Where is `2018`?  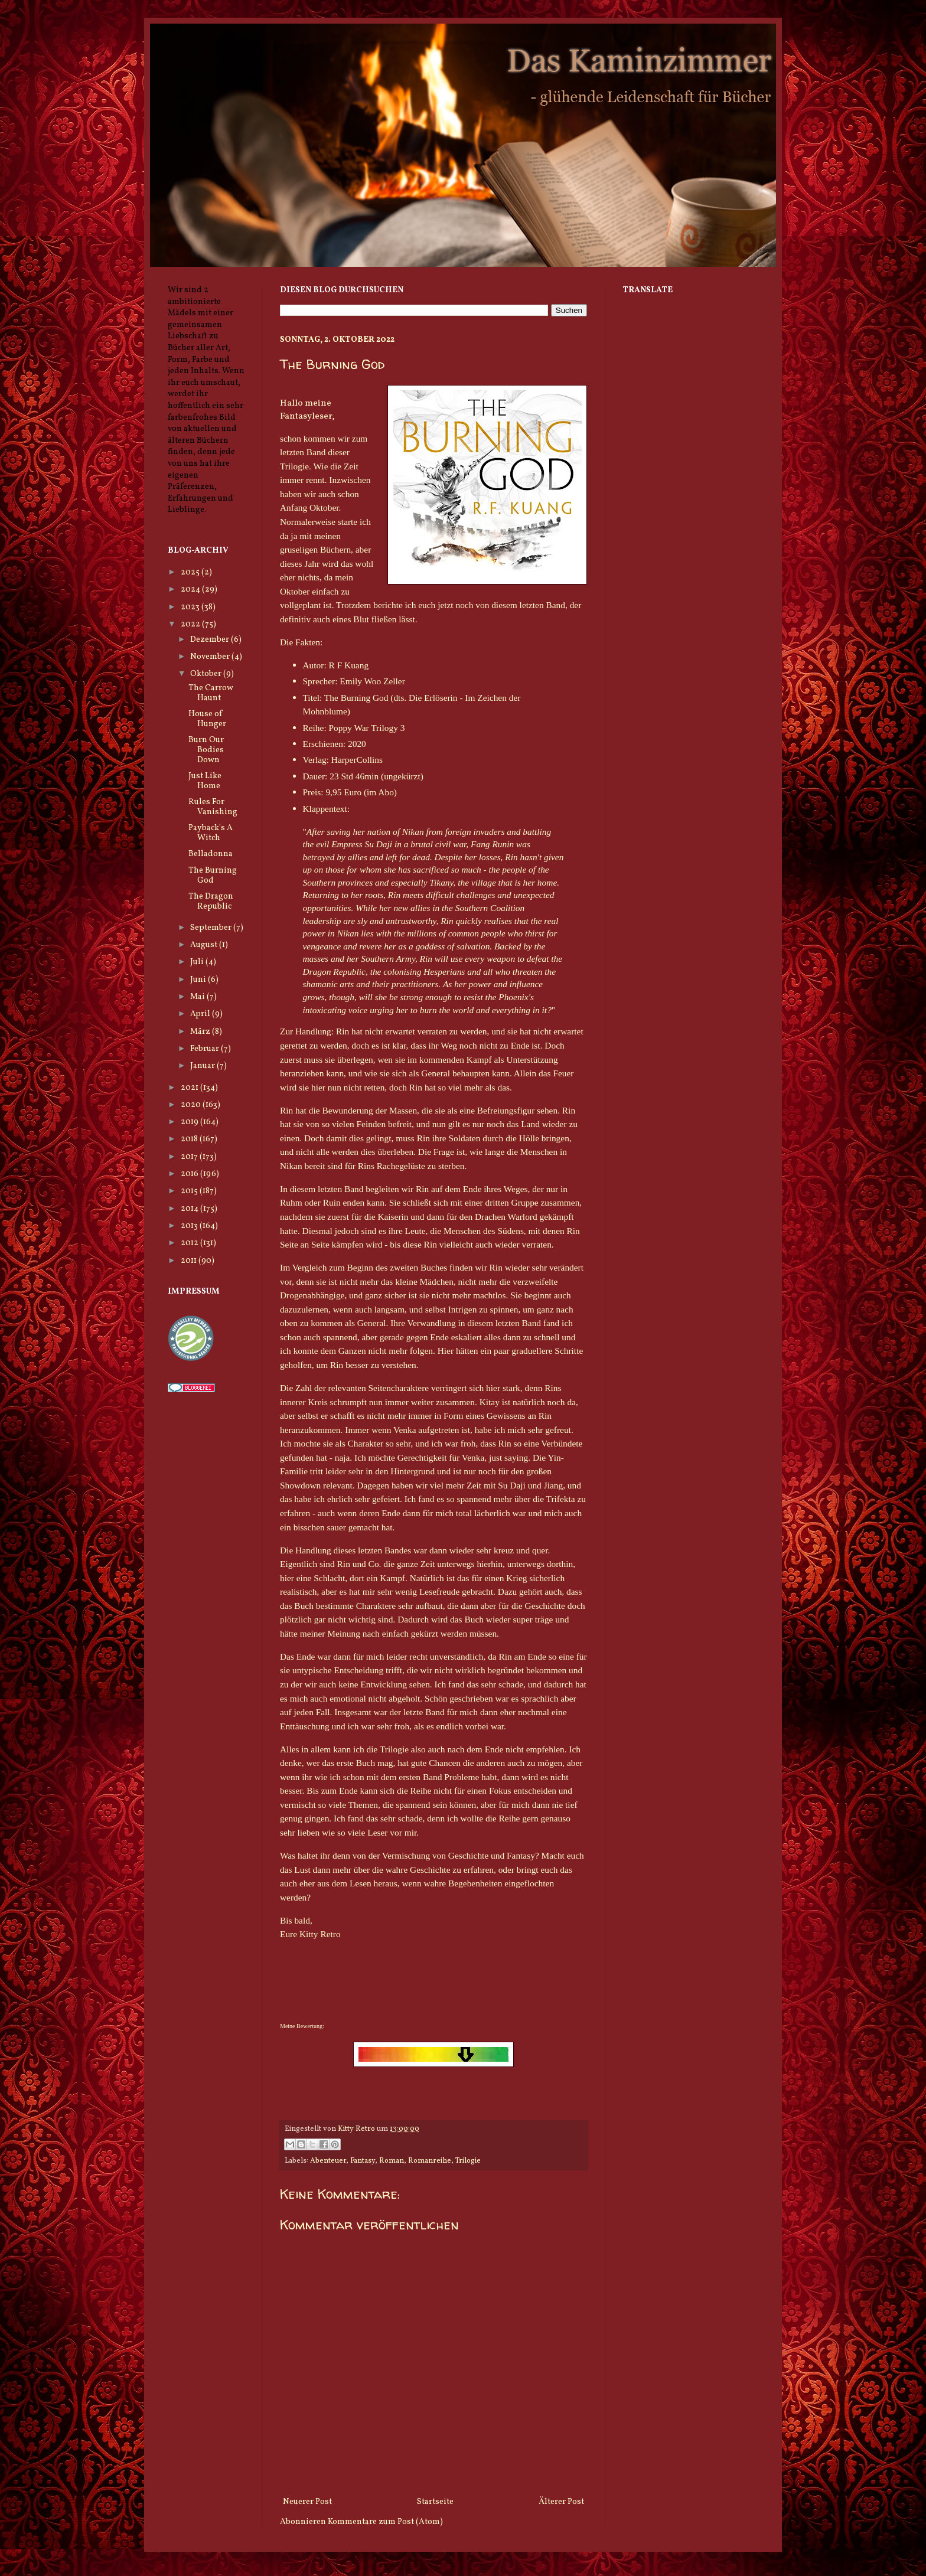 2018 is located at coordinates (190, 1139).